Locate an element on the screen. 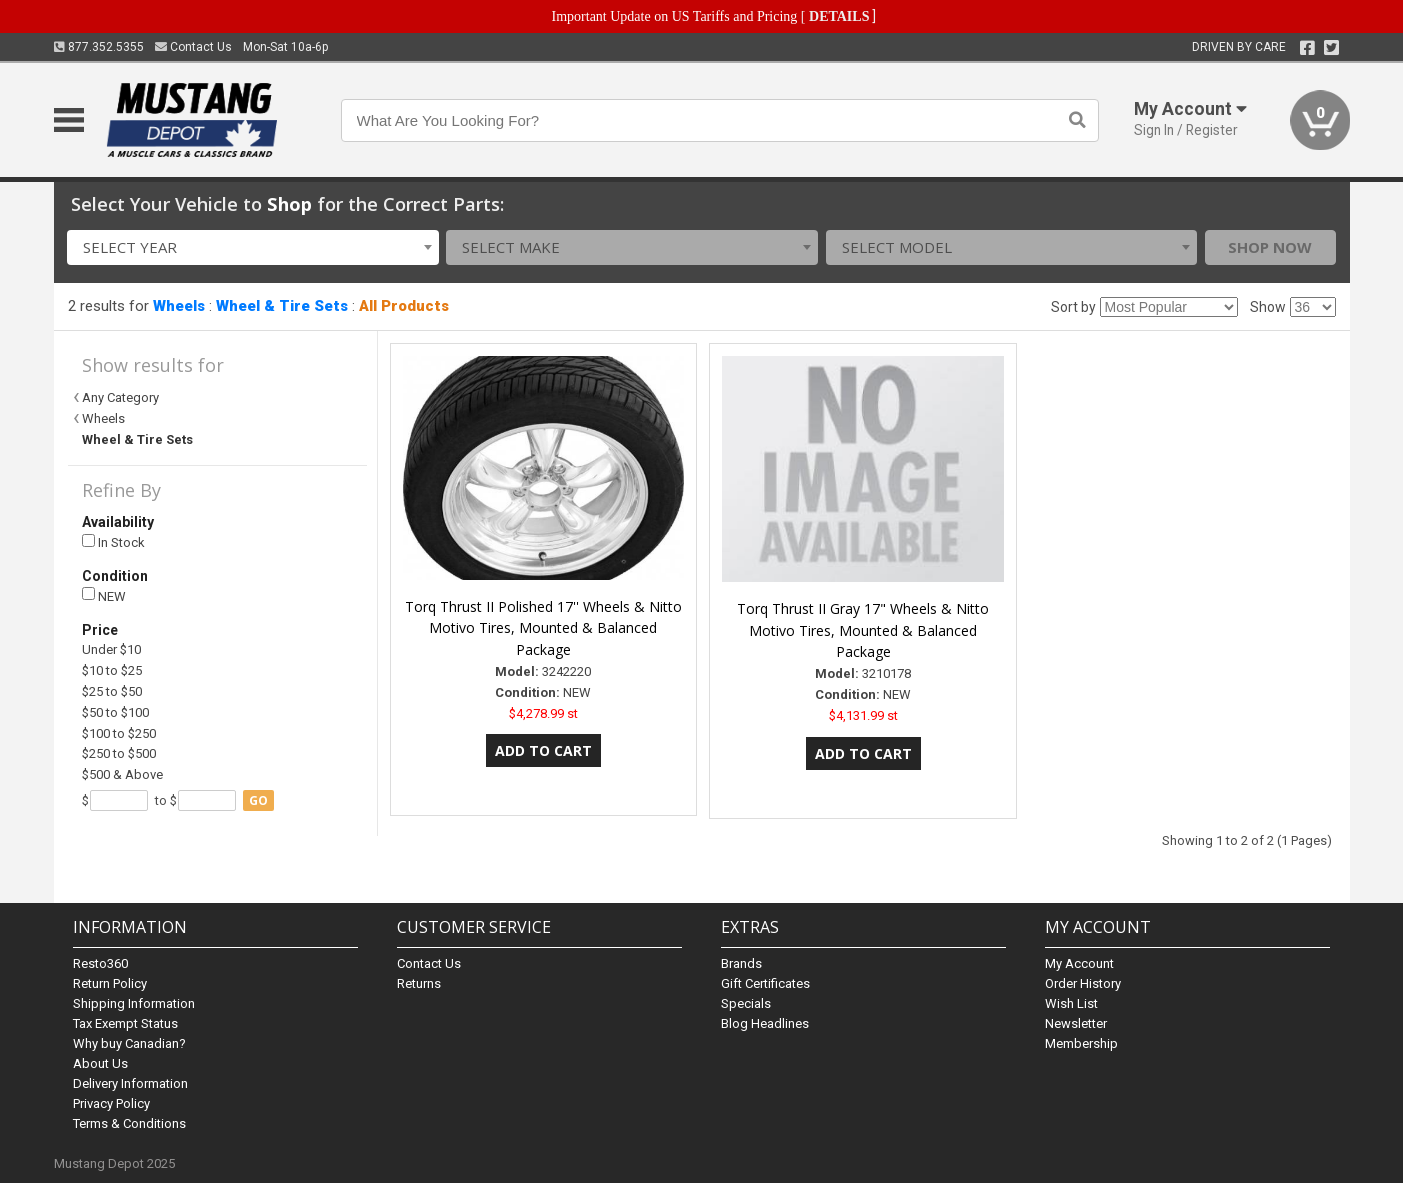 Image resolution: width=1403 pixels, height=1183 pixels. Order History is located at coordinates (1083, 983).